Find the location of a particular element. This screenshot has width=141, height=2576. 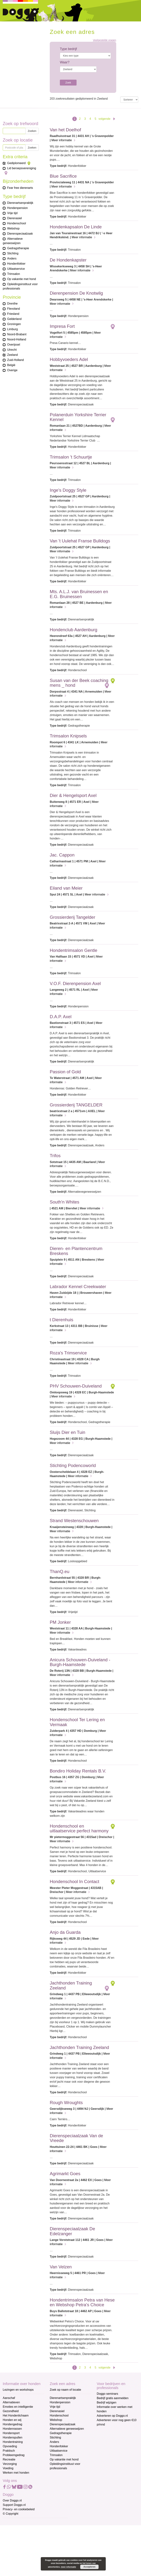

E-mailadres * is located at coordinates (12, 2522).